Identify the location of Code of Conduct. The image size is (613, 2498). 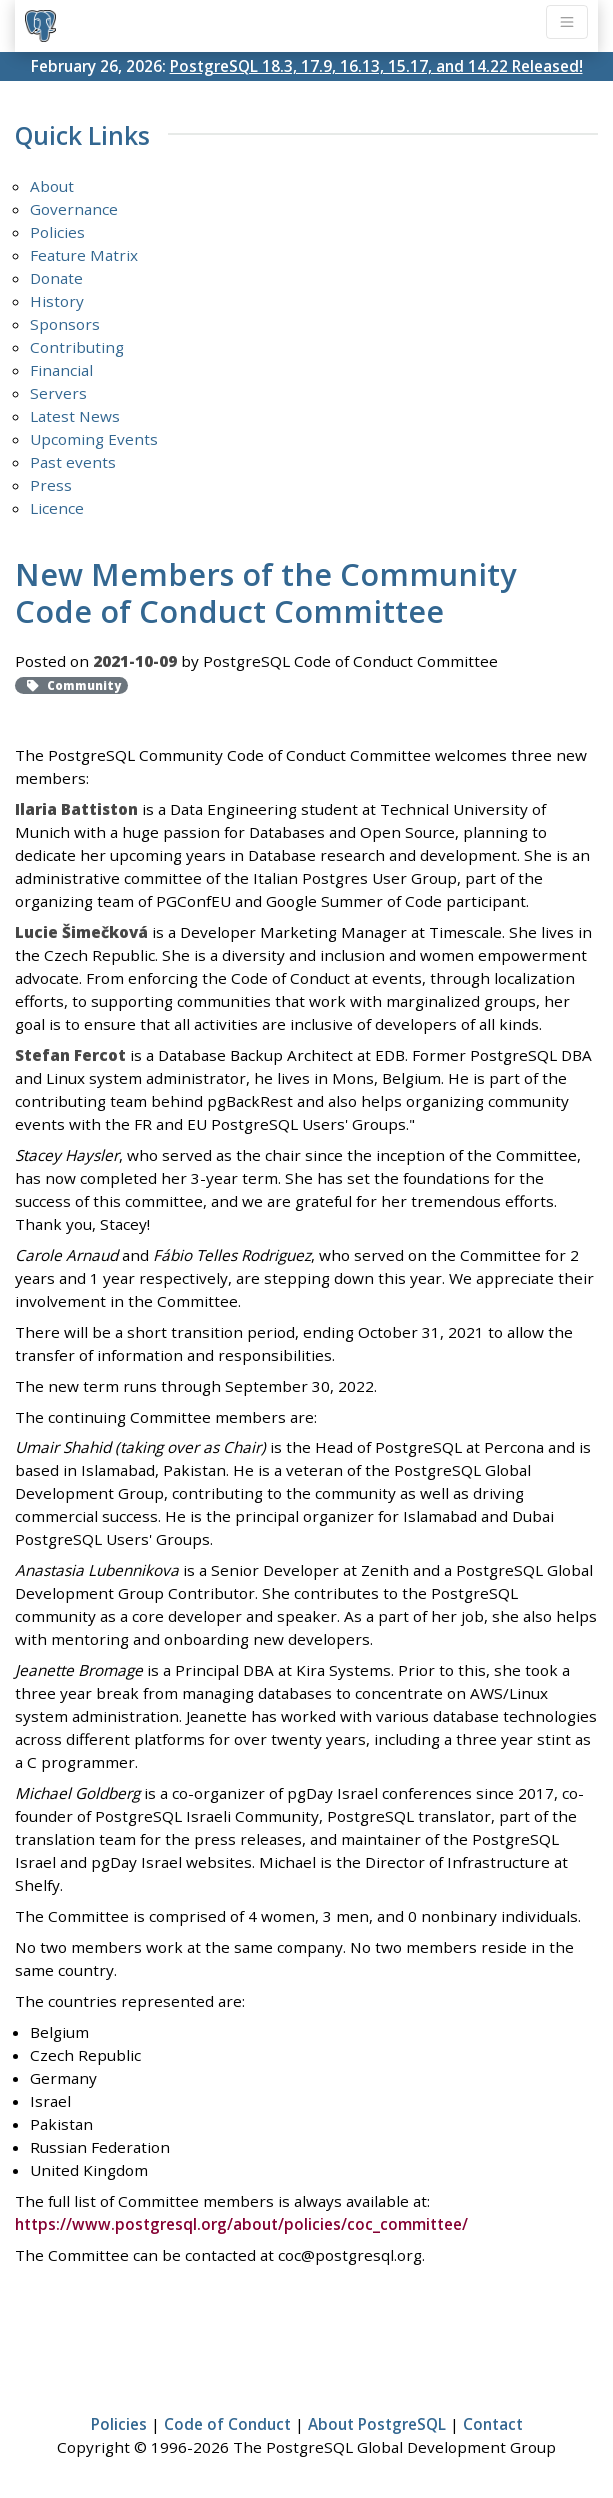
(227, 2424).